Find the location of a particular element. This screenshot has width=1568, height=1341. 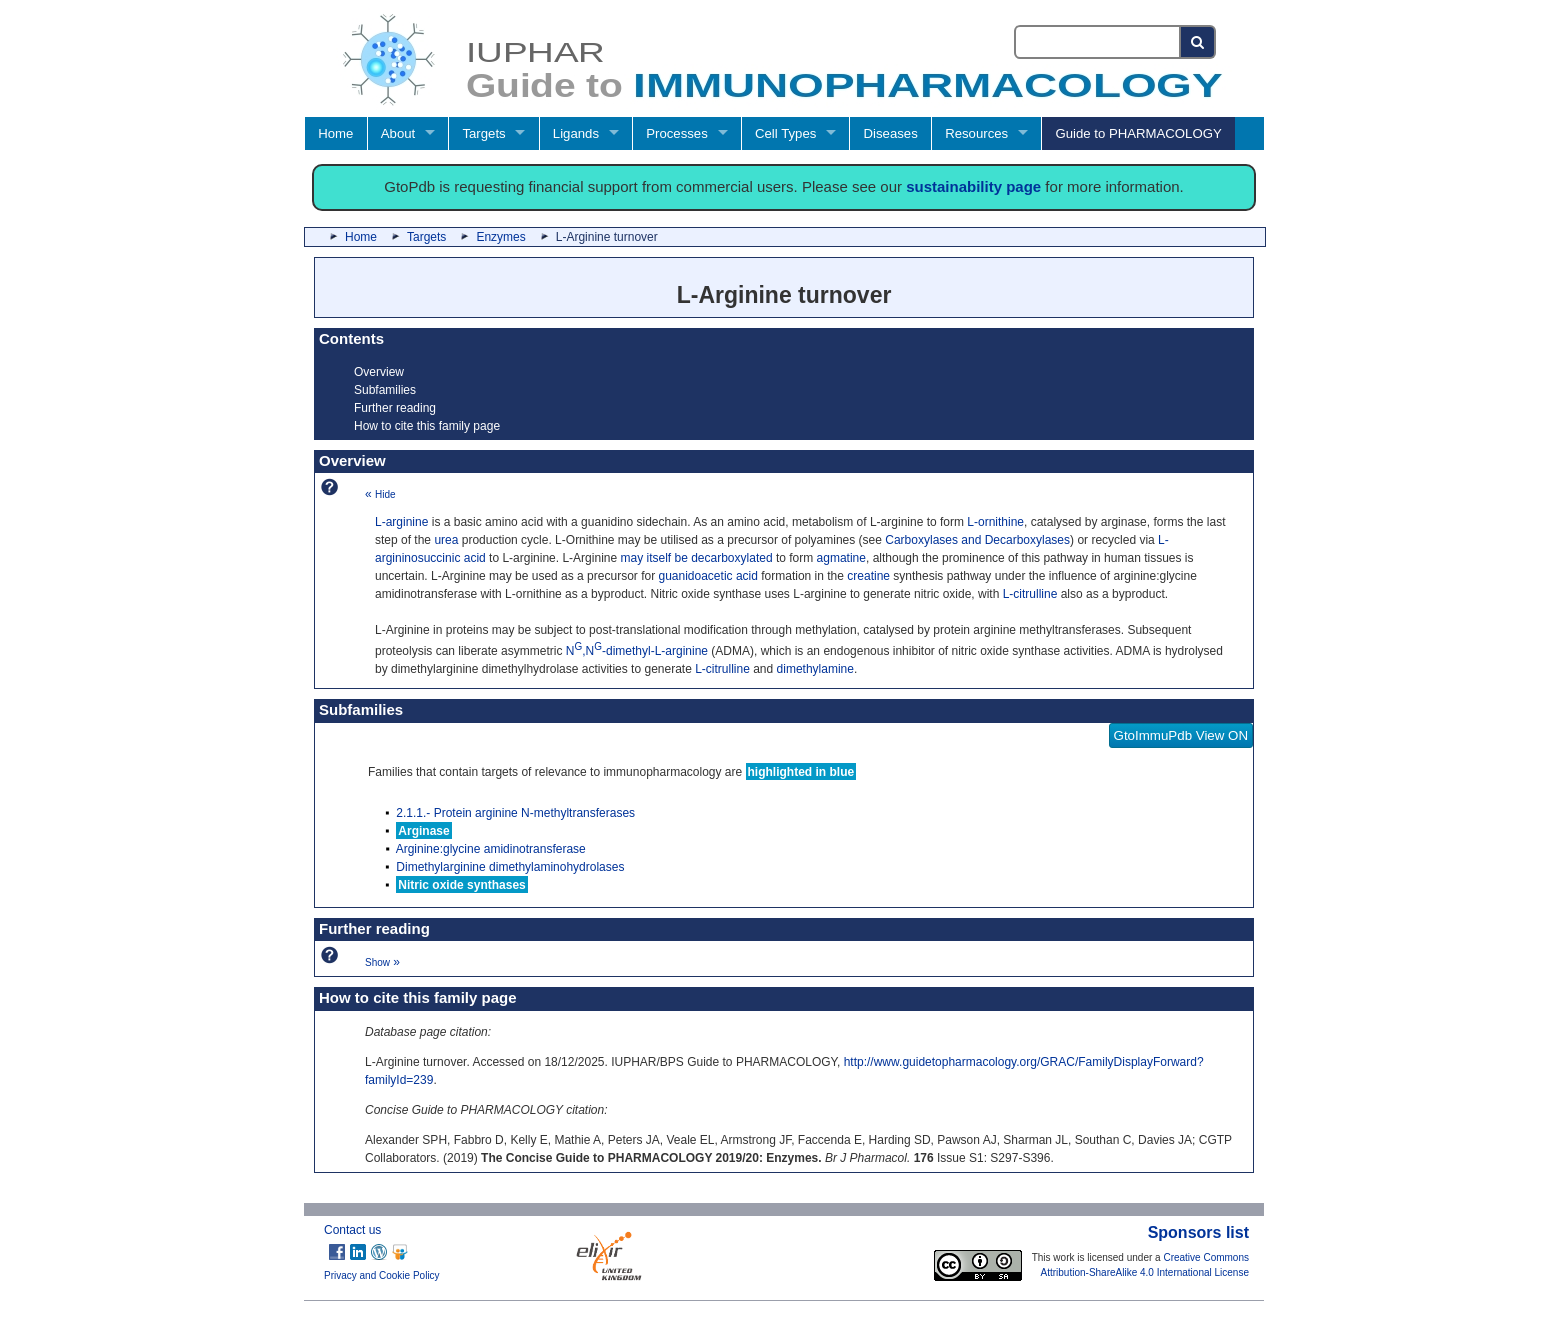

Ligands is located at coordinates (576, 133).